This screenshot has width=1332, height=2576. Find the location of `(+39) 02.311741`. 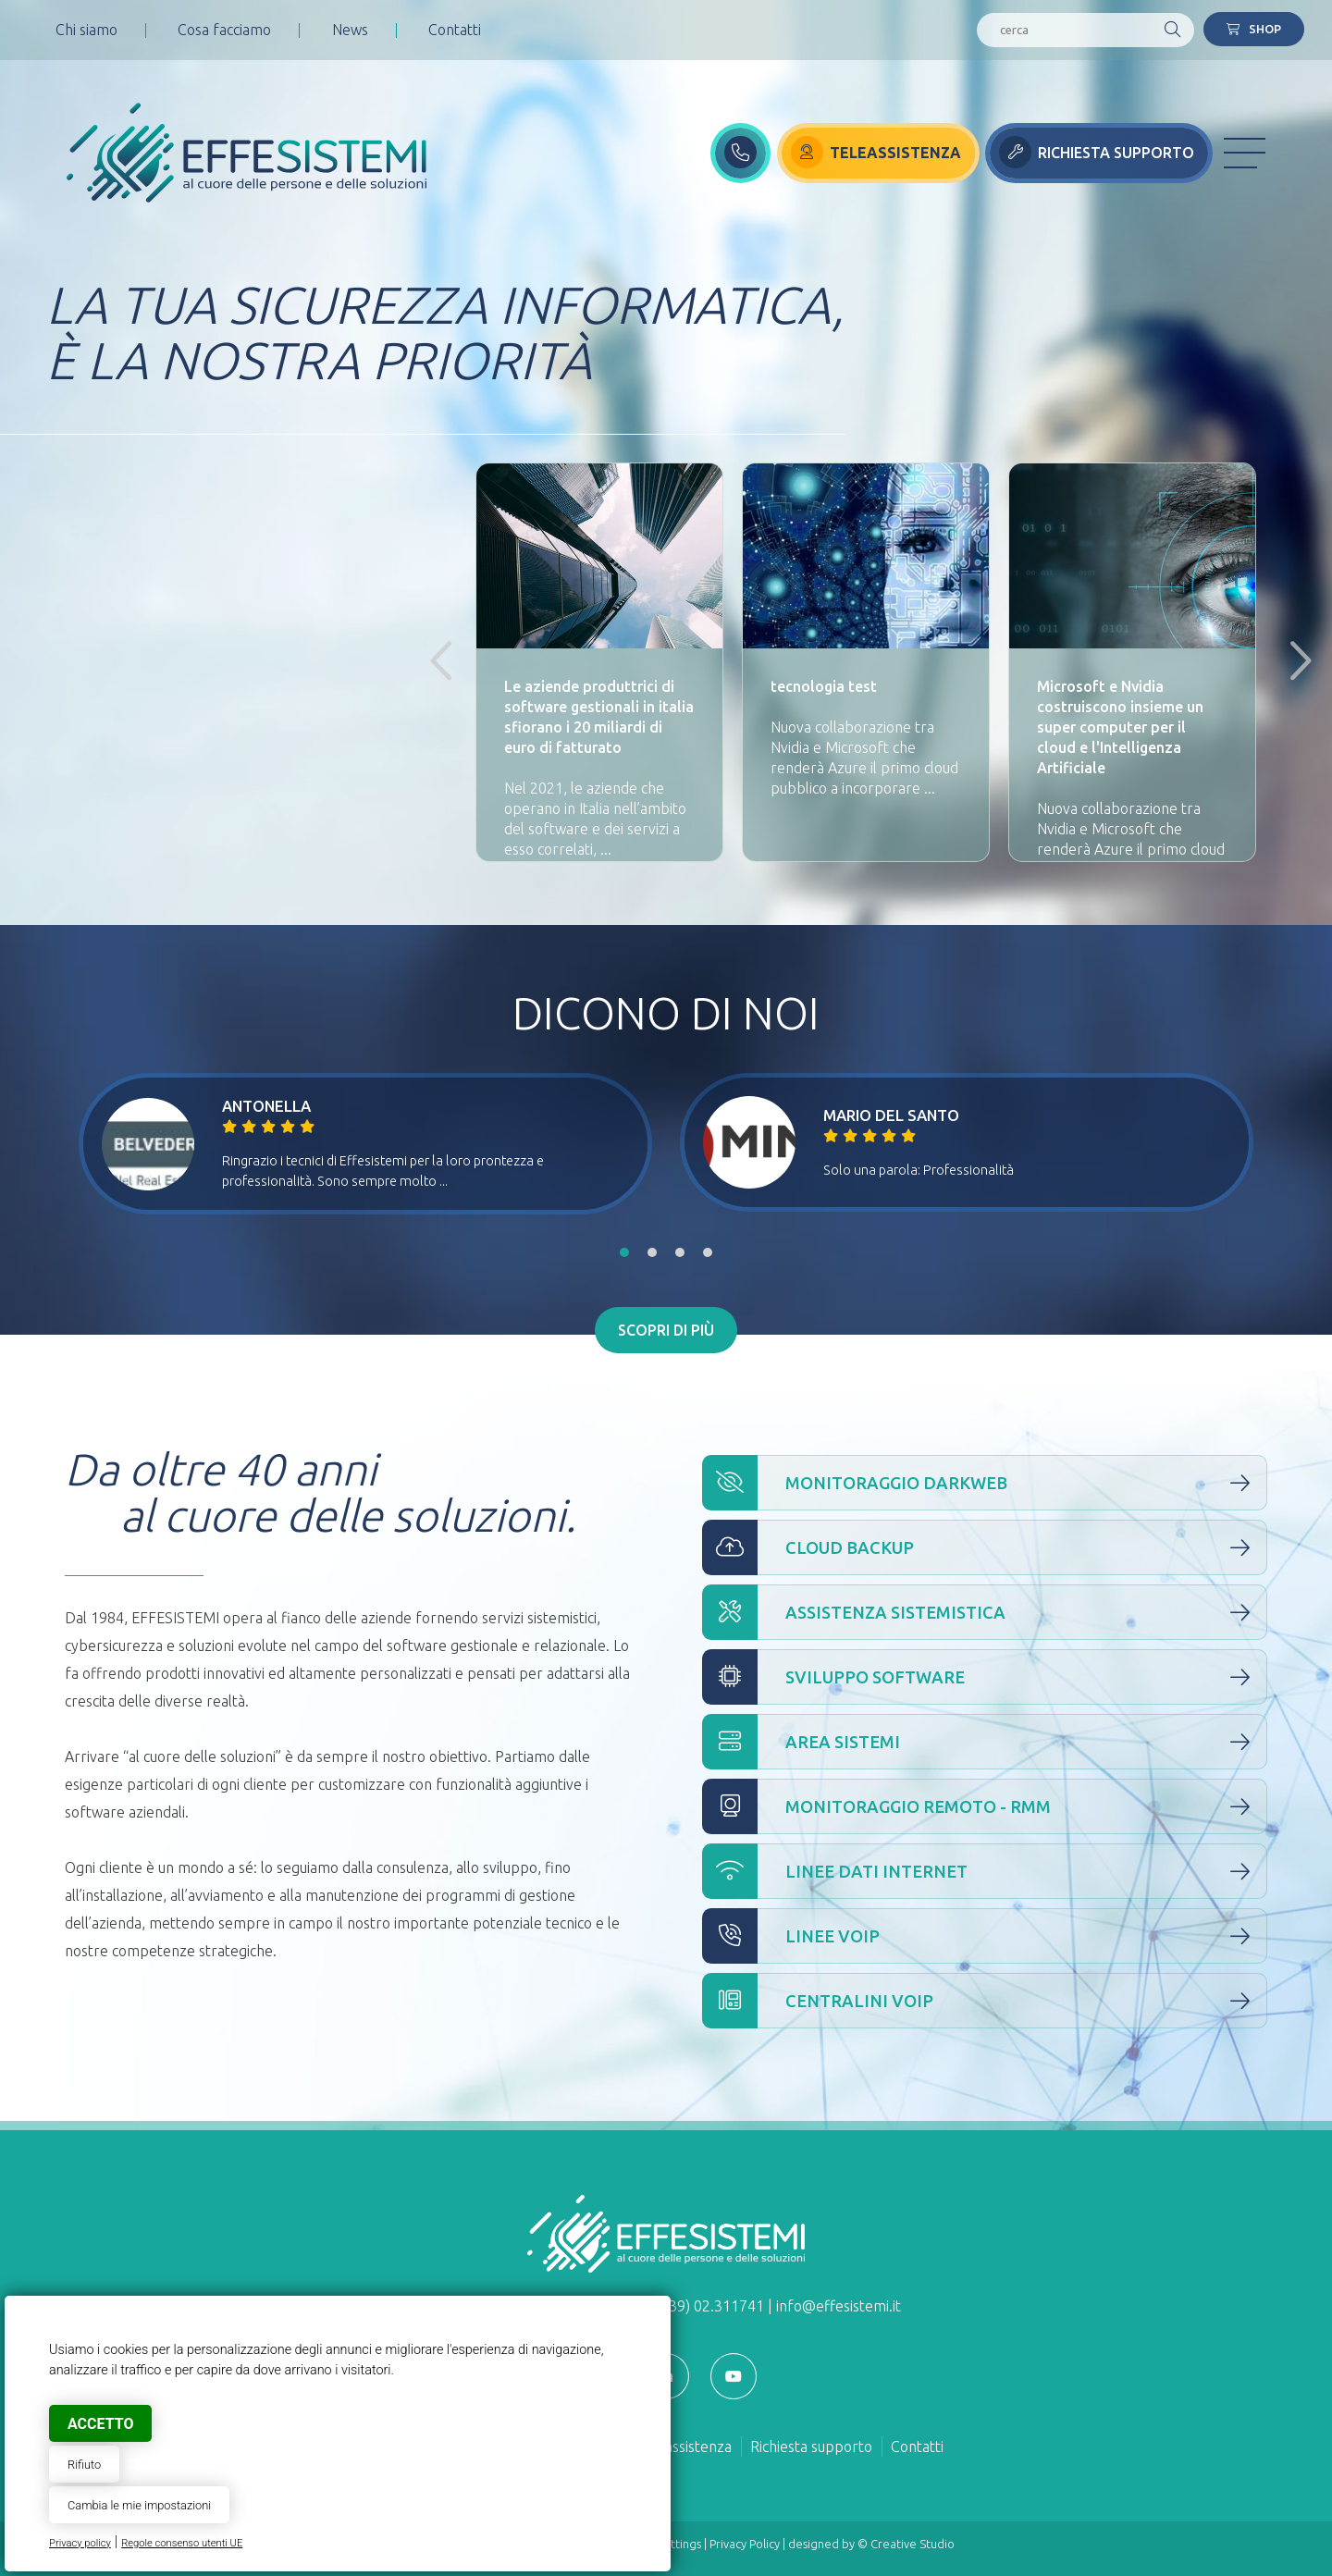

(+39) 02.311741 is located at coordinates (710, 2306).